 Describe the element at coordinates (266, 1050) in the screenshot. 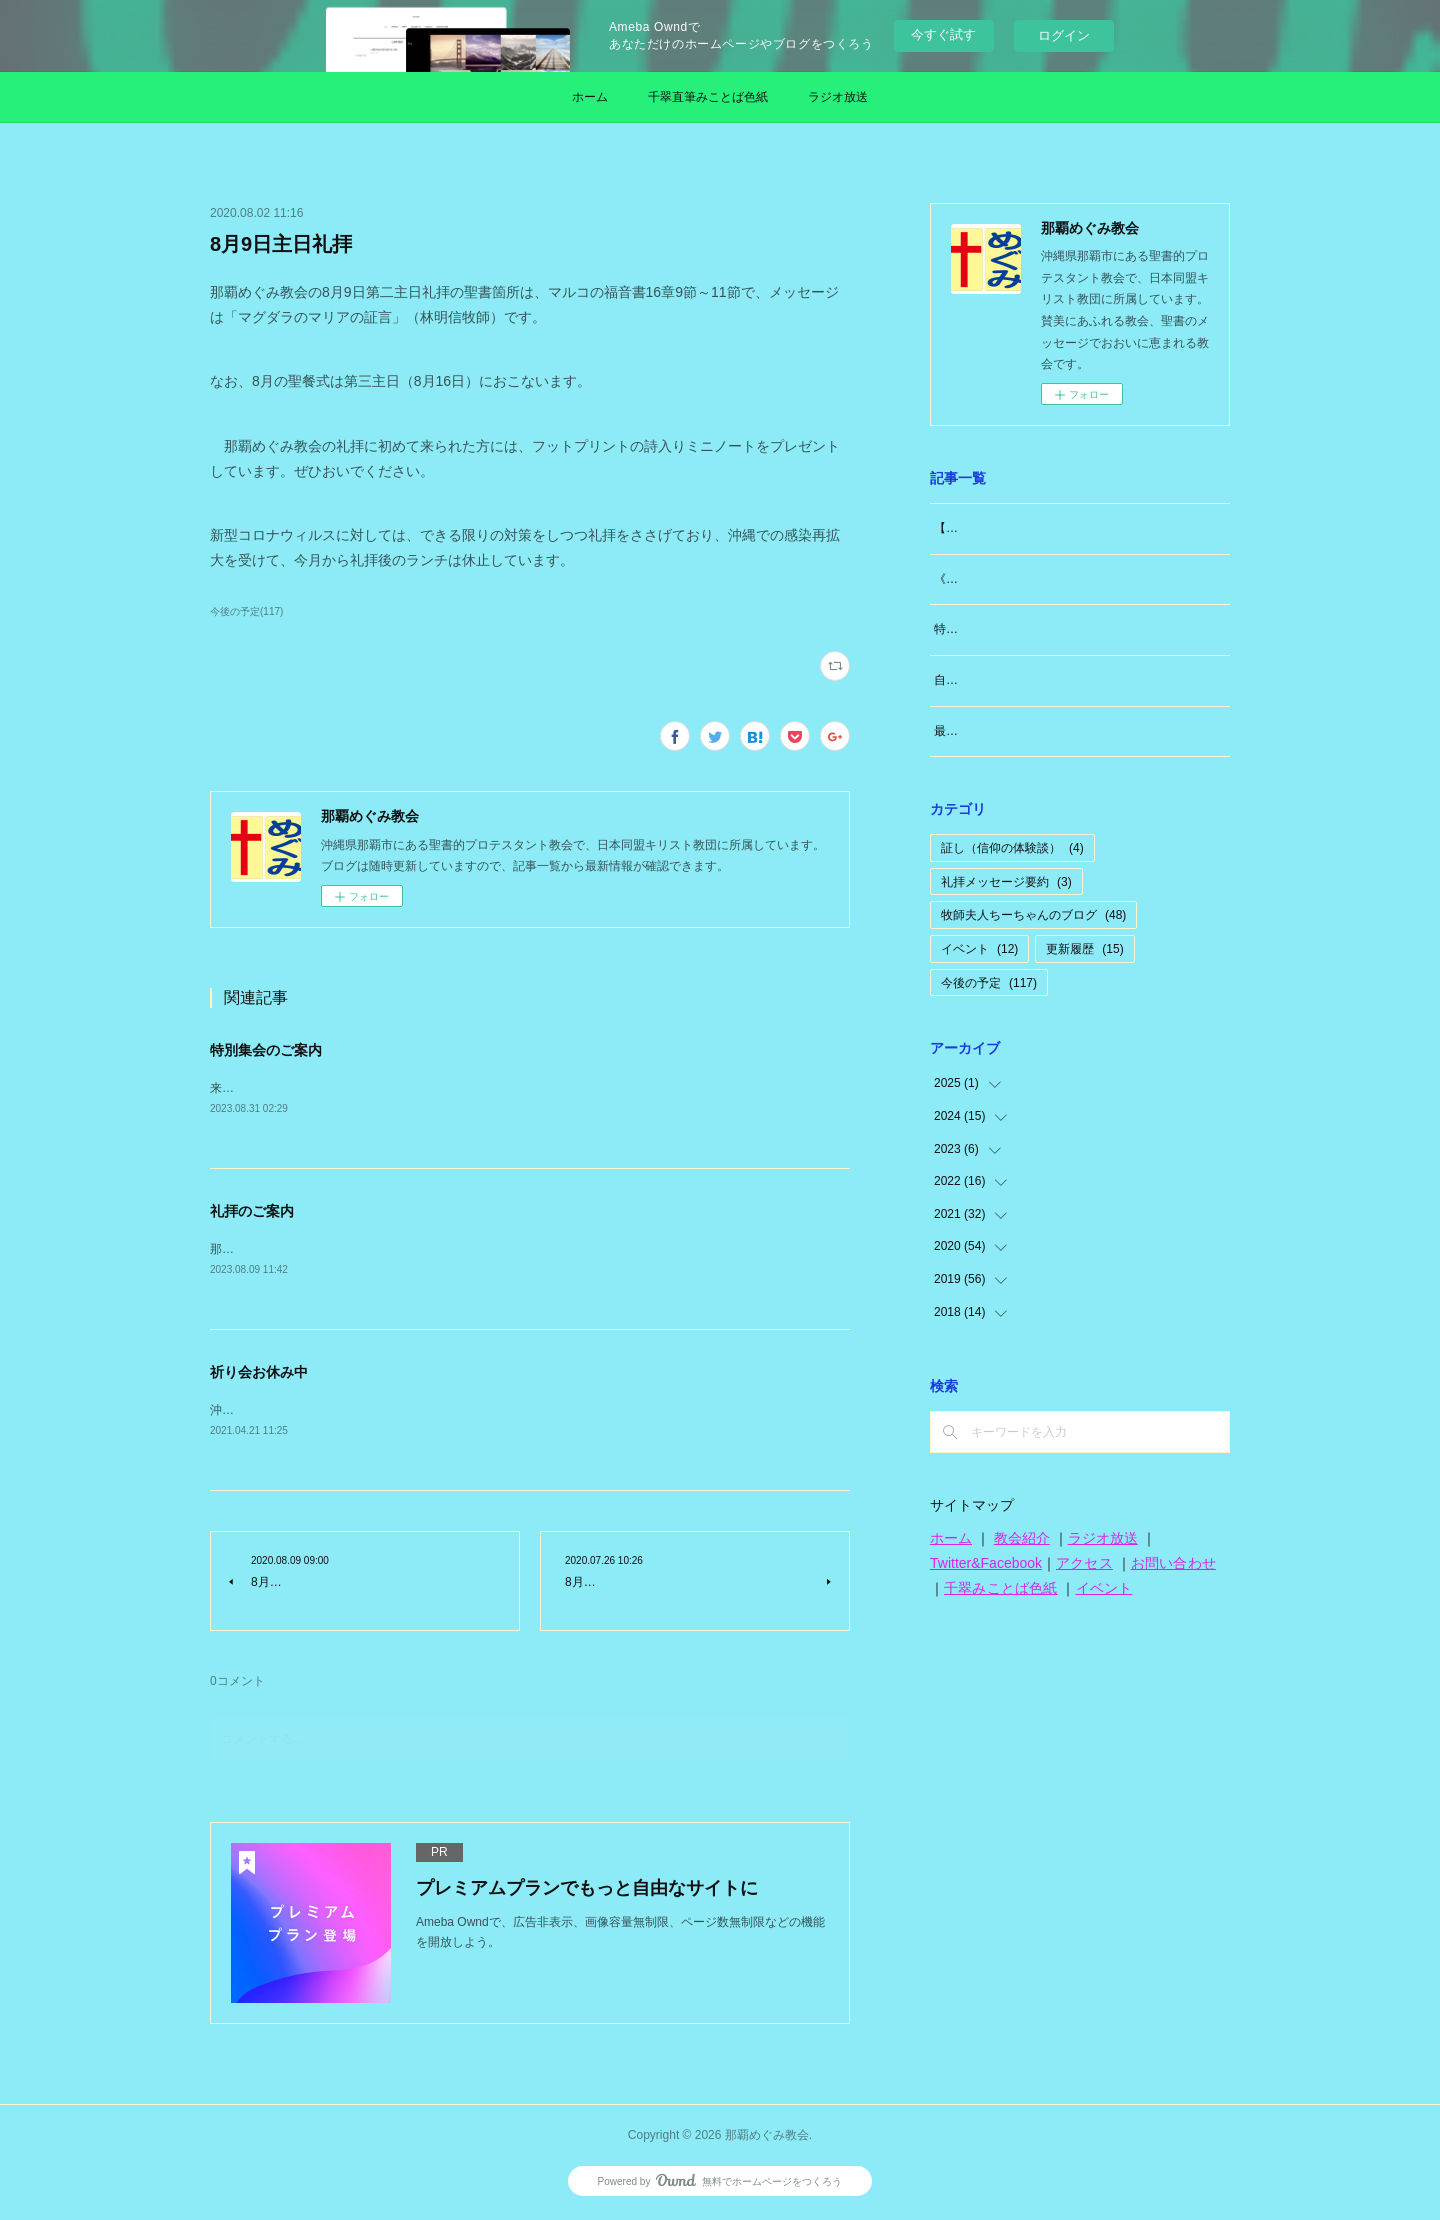

I see `特別集会のご案内` at that location.